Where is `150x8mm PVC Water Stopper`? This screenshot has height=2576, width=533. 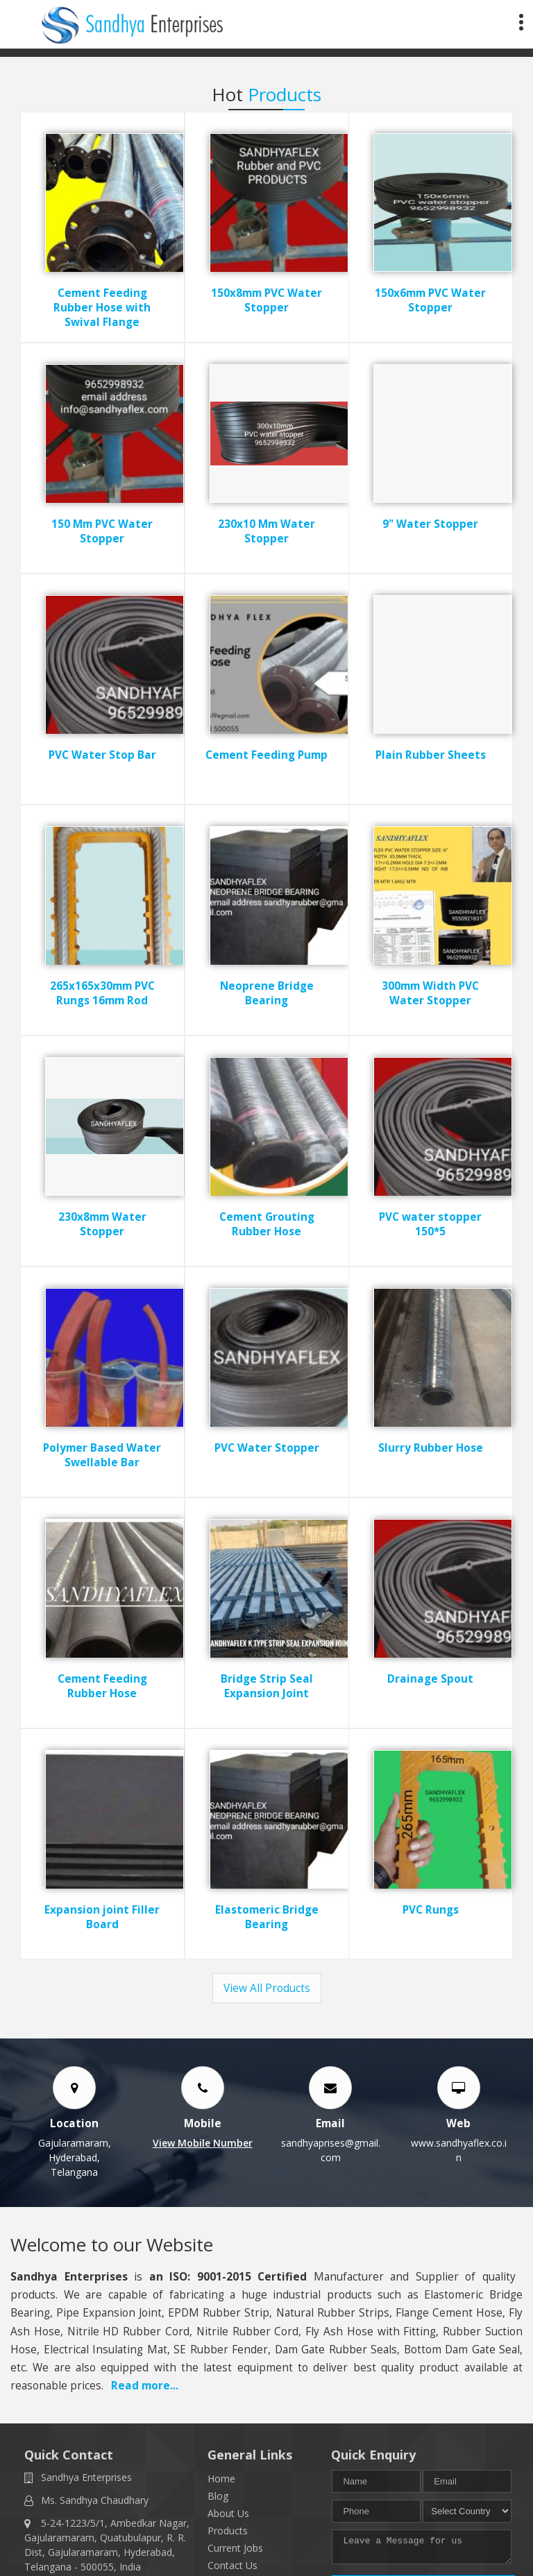 150x8mm PVC Water Stopper is located at coordinates (266, 300).